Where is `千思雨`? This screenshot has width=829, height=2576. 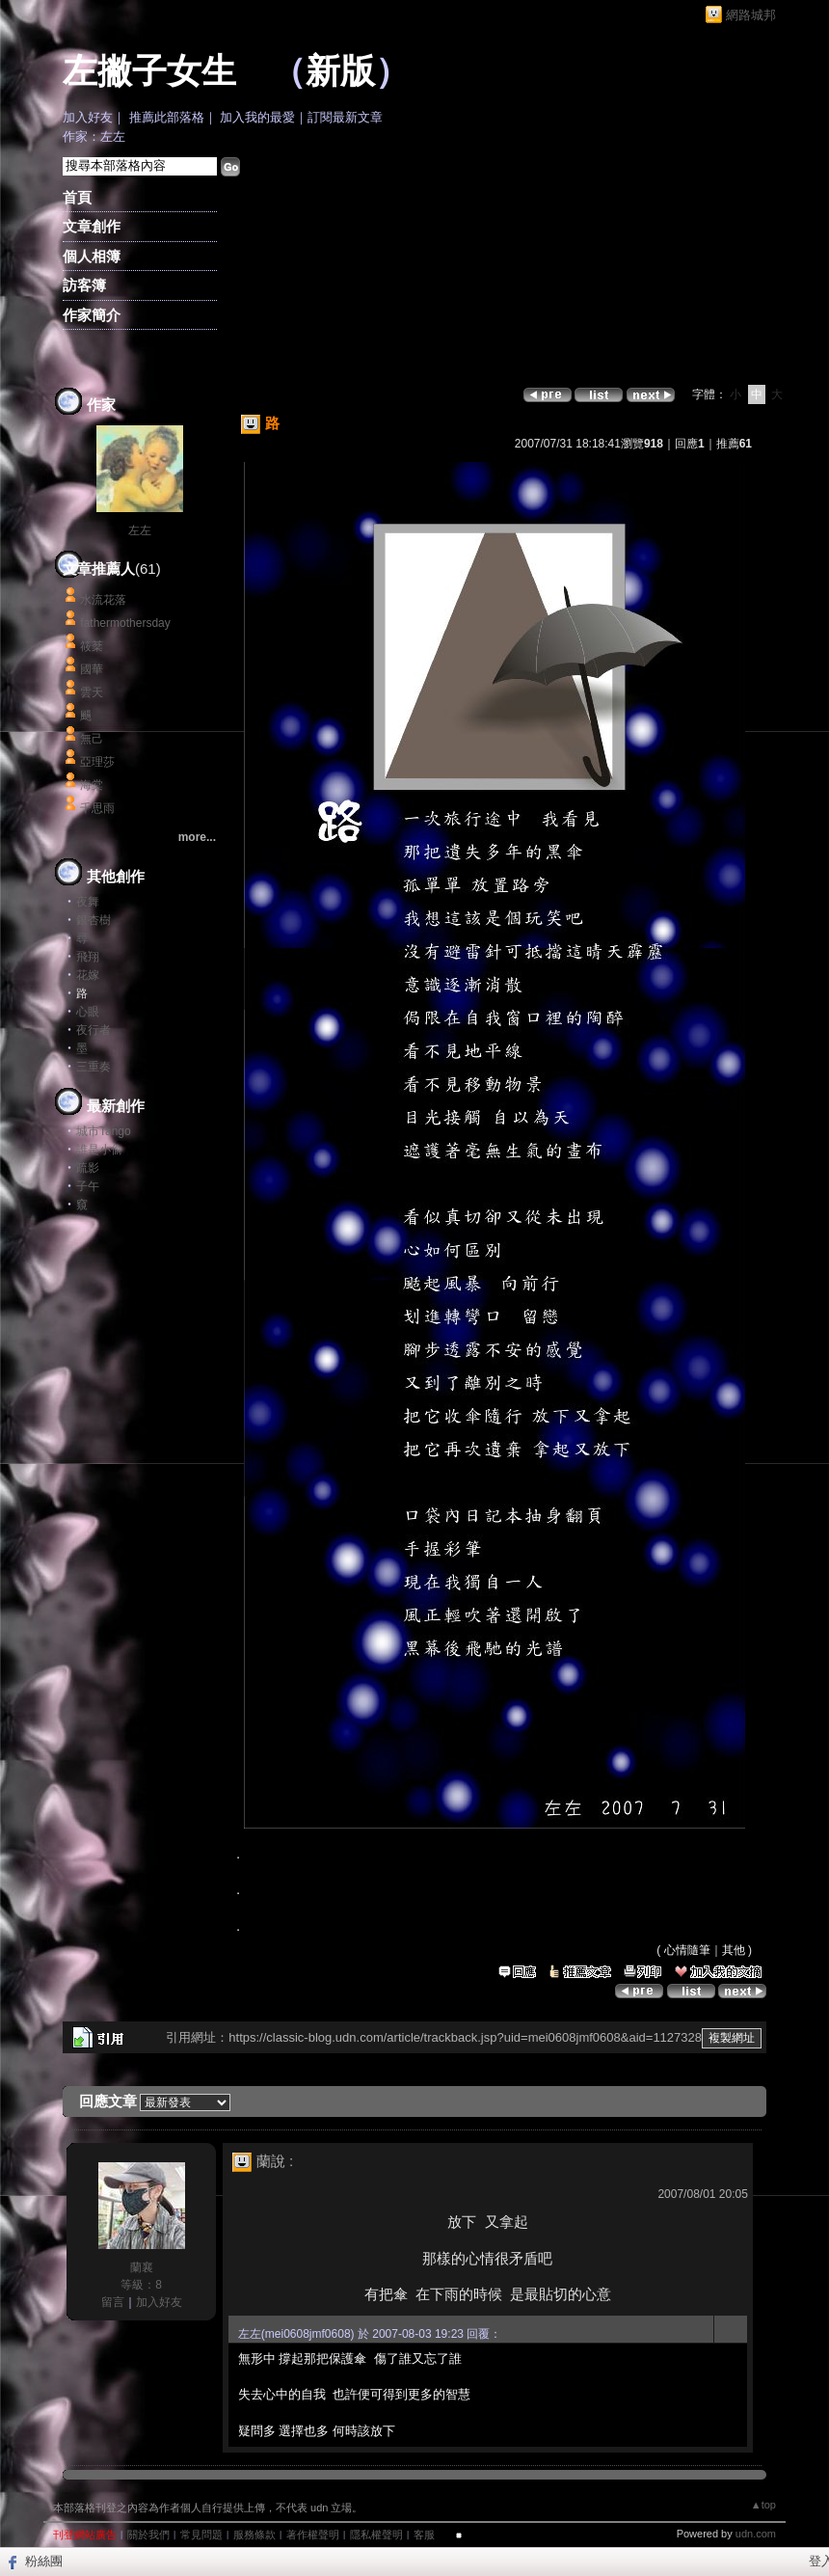 千思雨 is located at coordinates (97, 808).